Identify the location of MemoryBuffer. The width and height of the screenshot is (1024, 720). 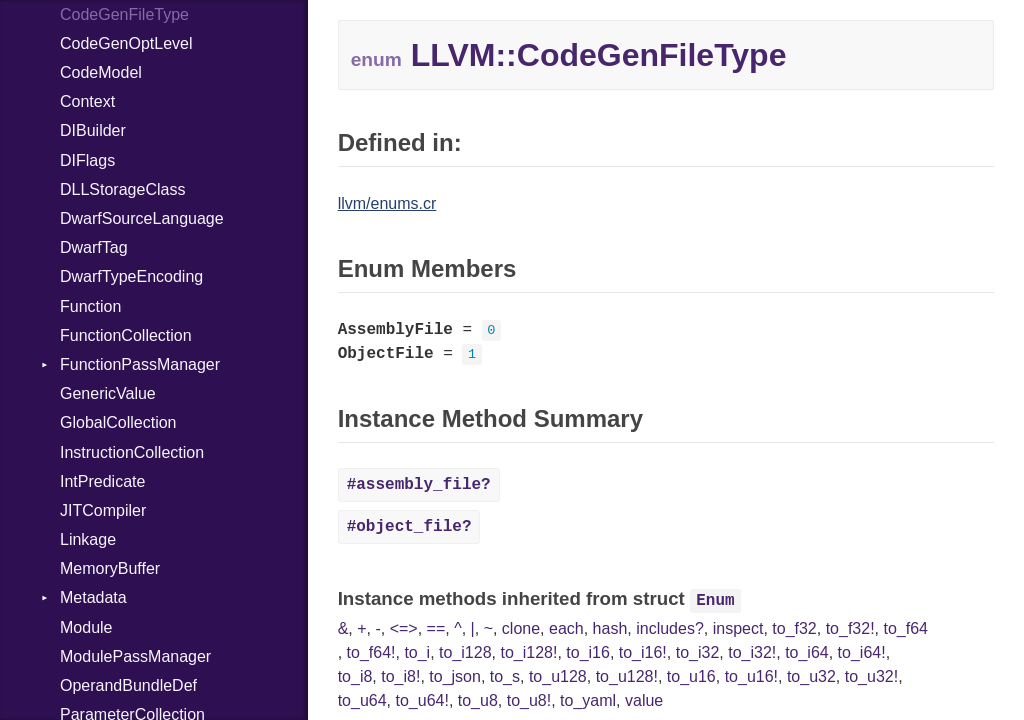
(110, 568).